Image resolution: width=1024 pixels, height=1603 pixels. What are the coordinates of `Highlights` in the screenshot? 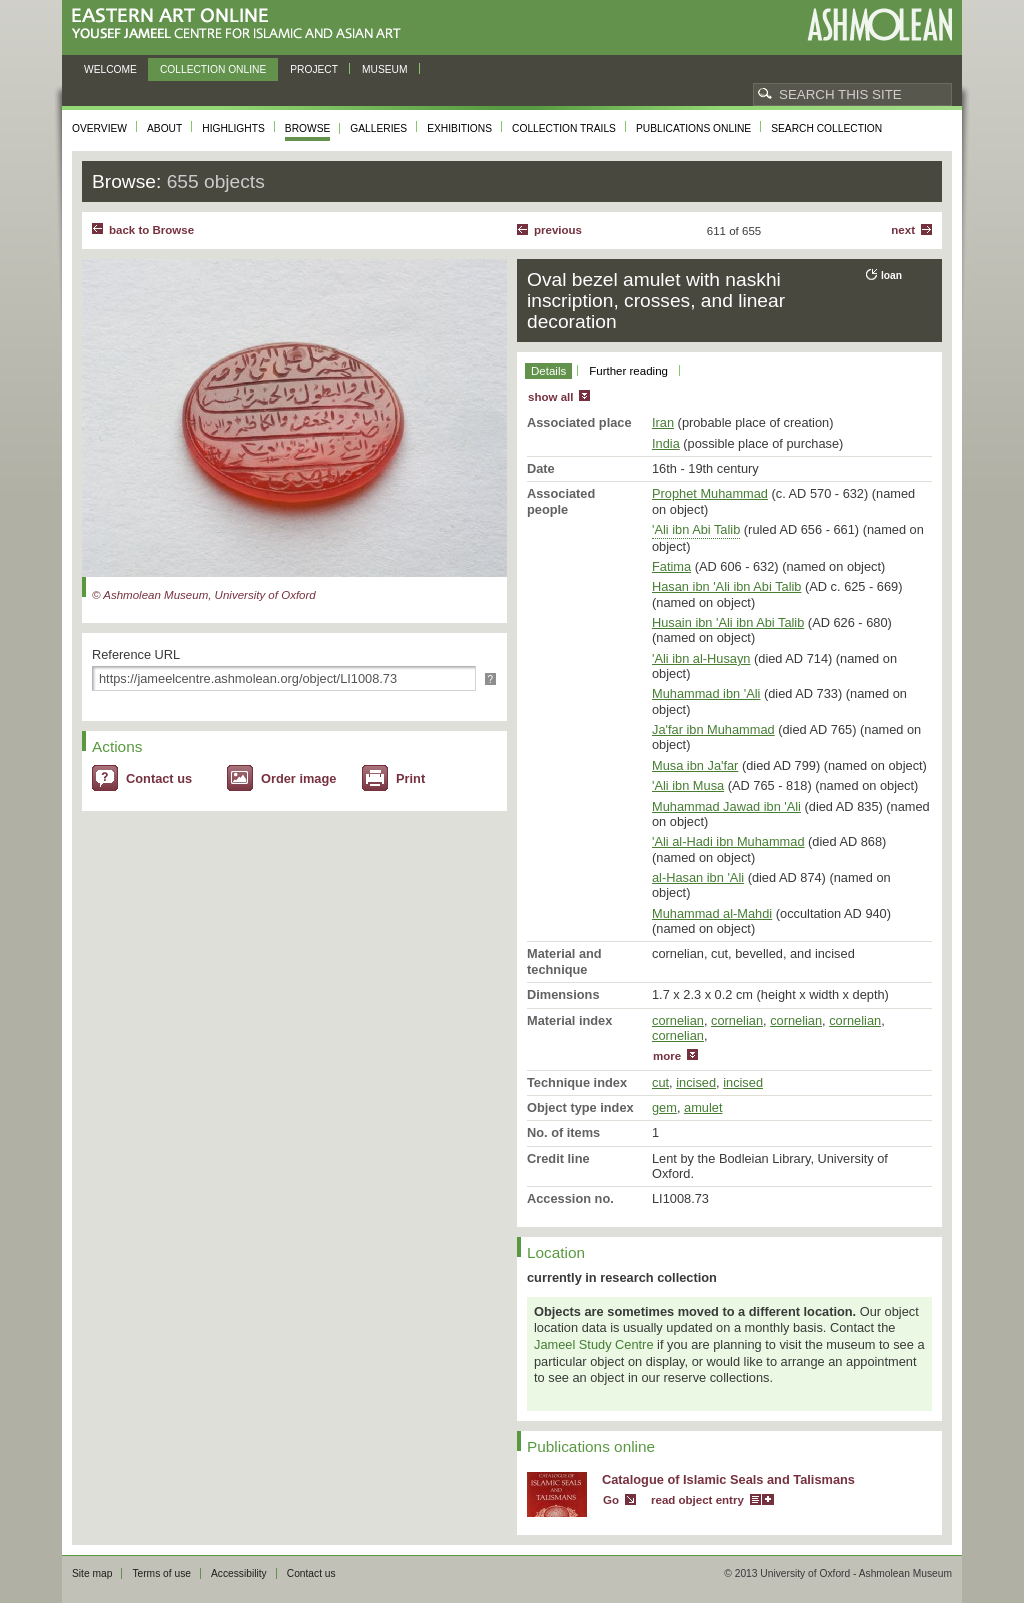 It's located at (233, 128).